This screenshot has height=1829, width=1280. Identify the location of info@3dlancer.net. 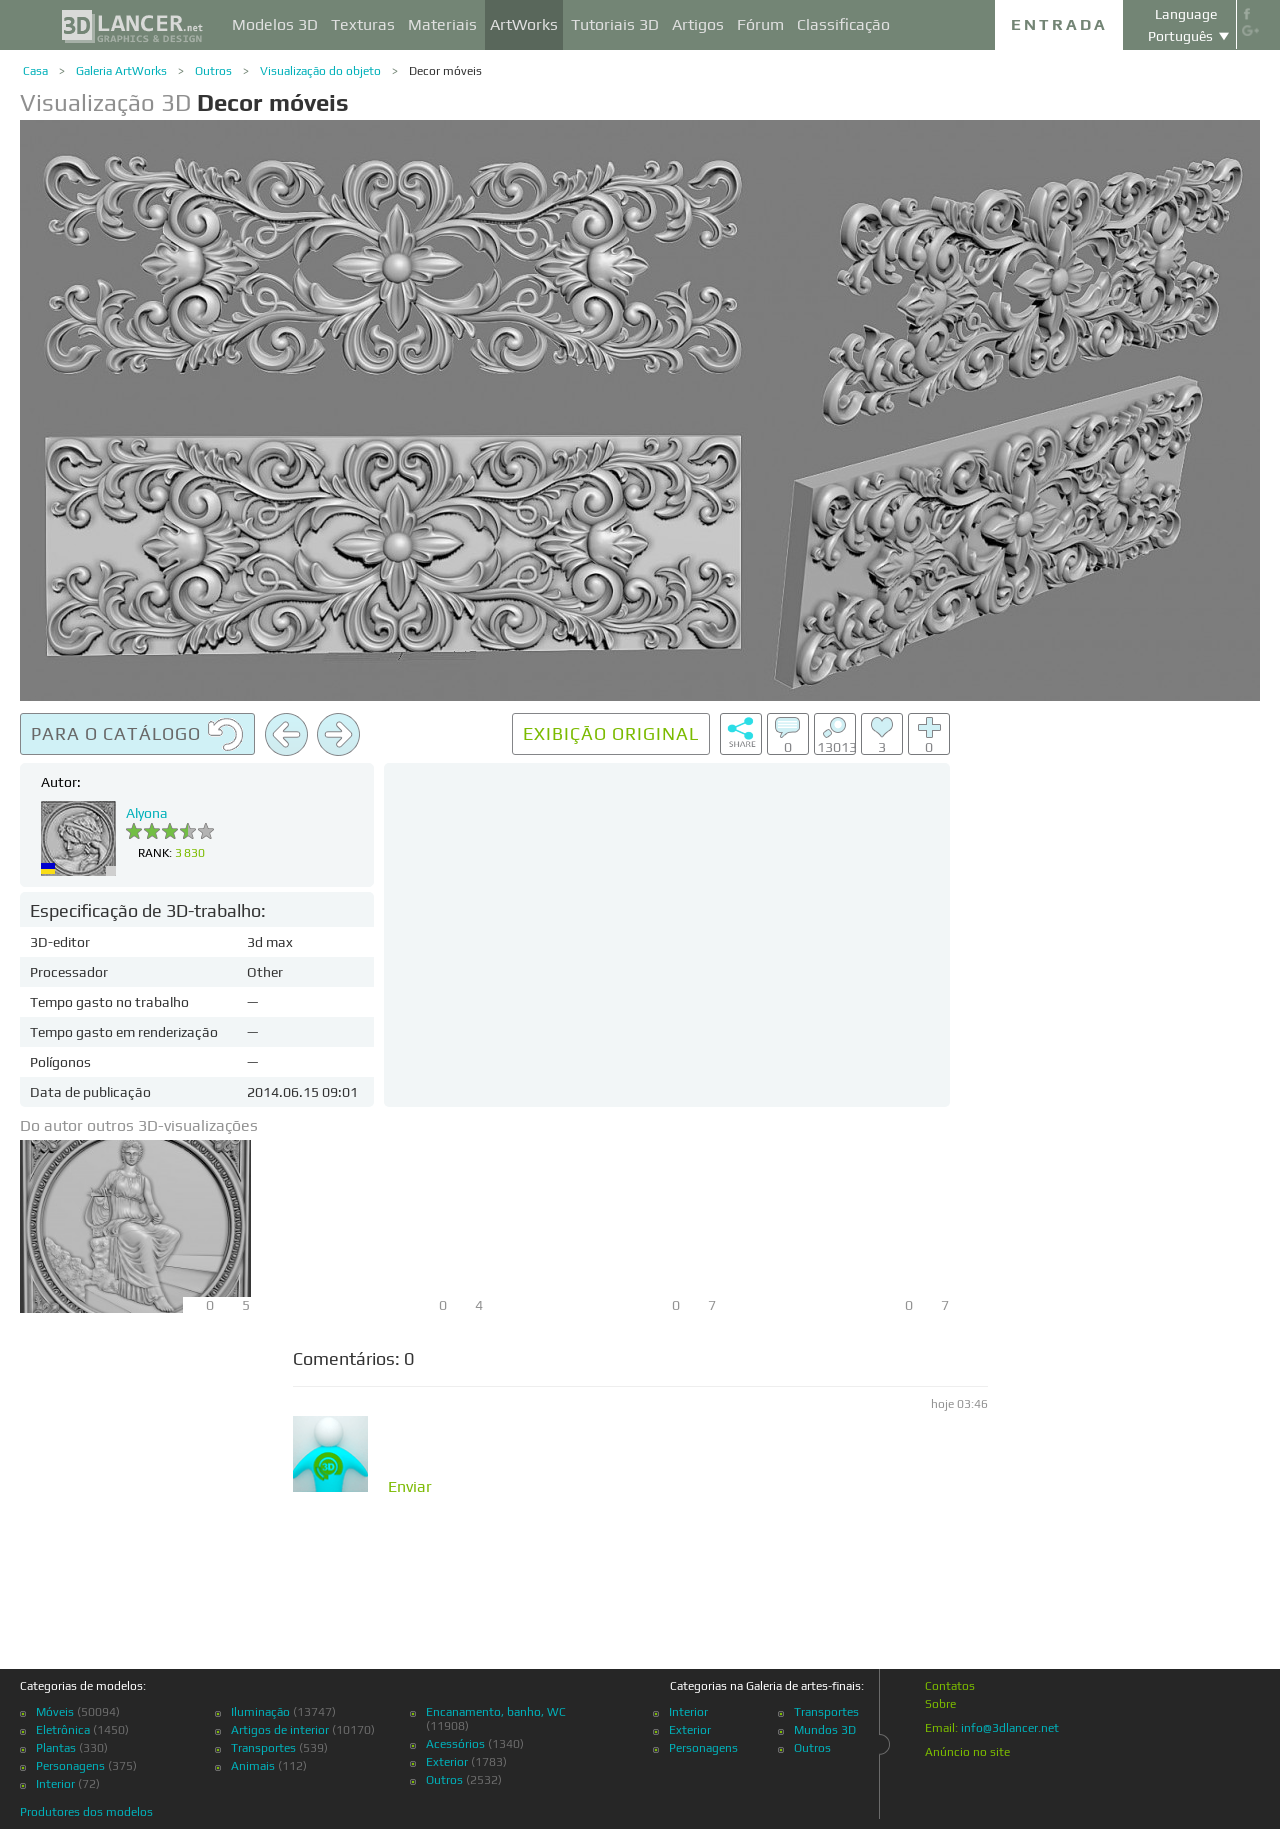
(1010, 1728).